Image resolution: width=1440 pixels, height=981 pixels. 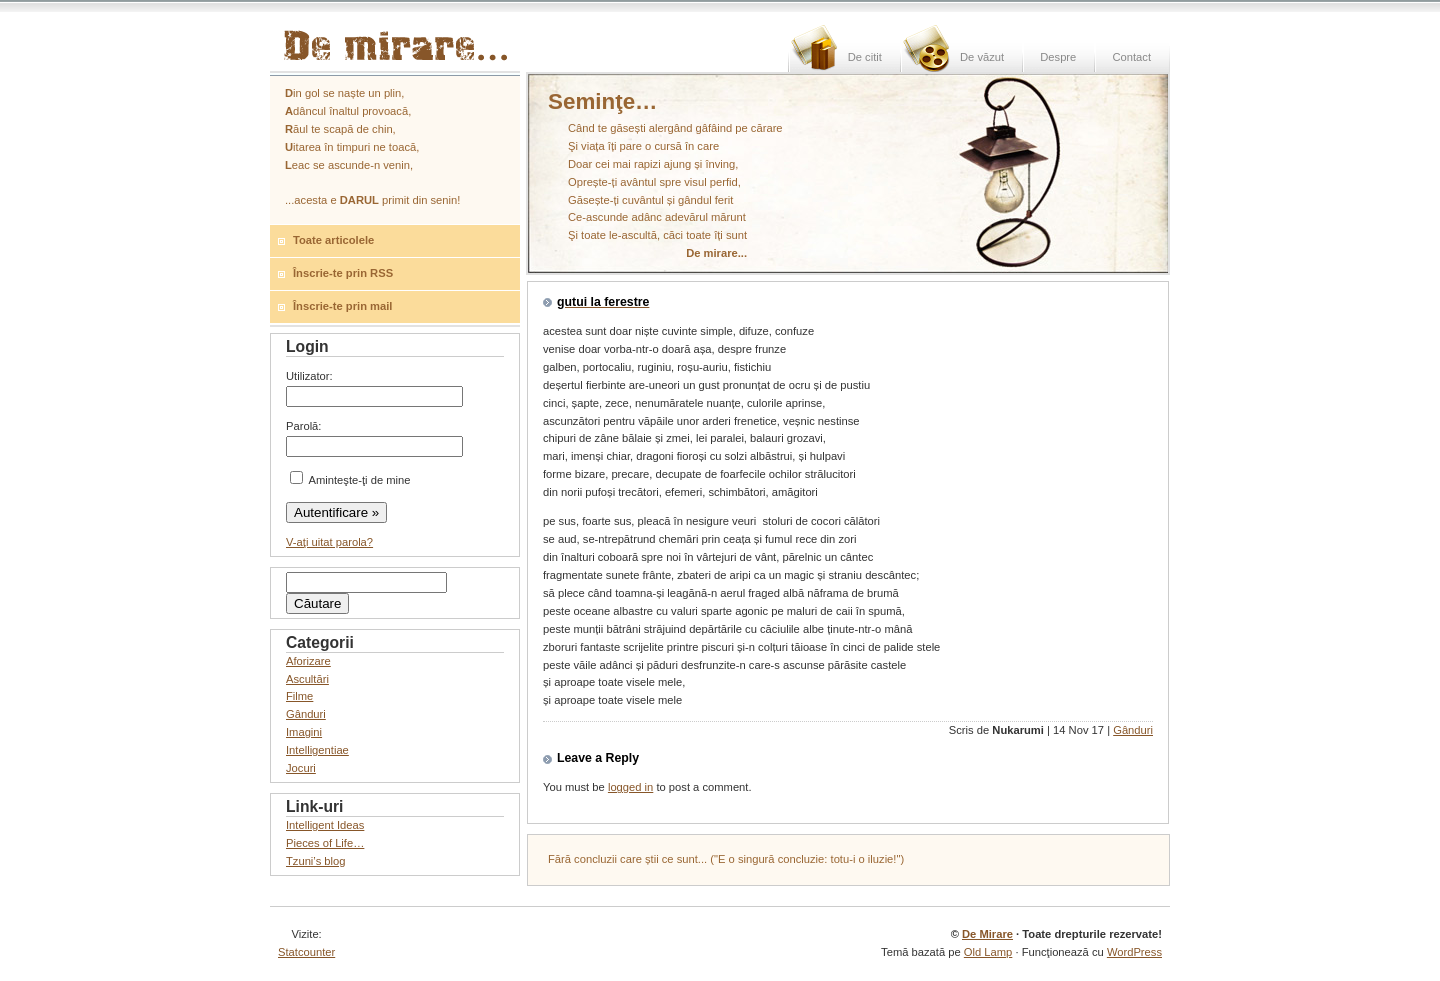 What do you see at coordinates (317, 750) in the screenshot?
I see `Intelligentiae` at bounding box center [317, 750].